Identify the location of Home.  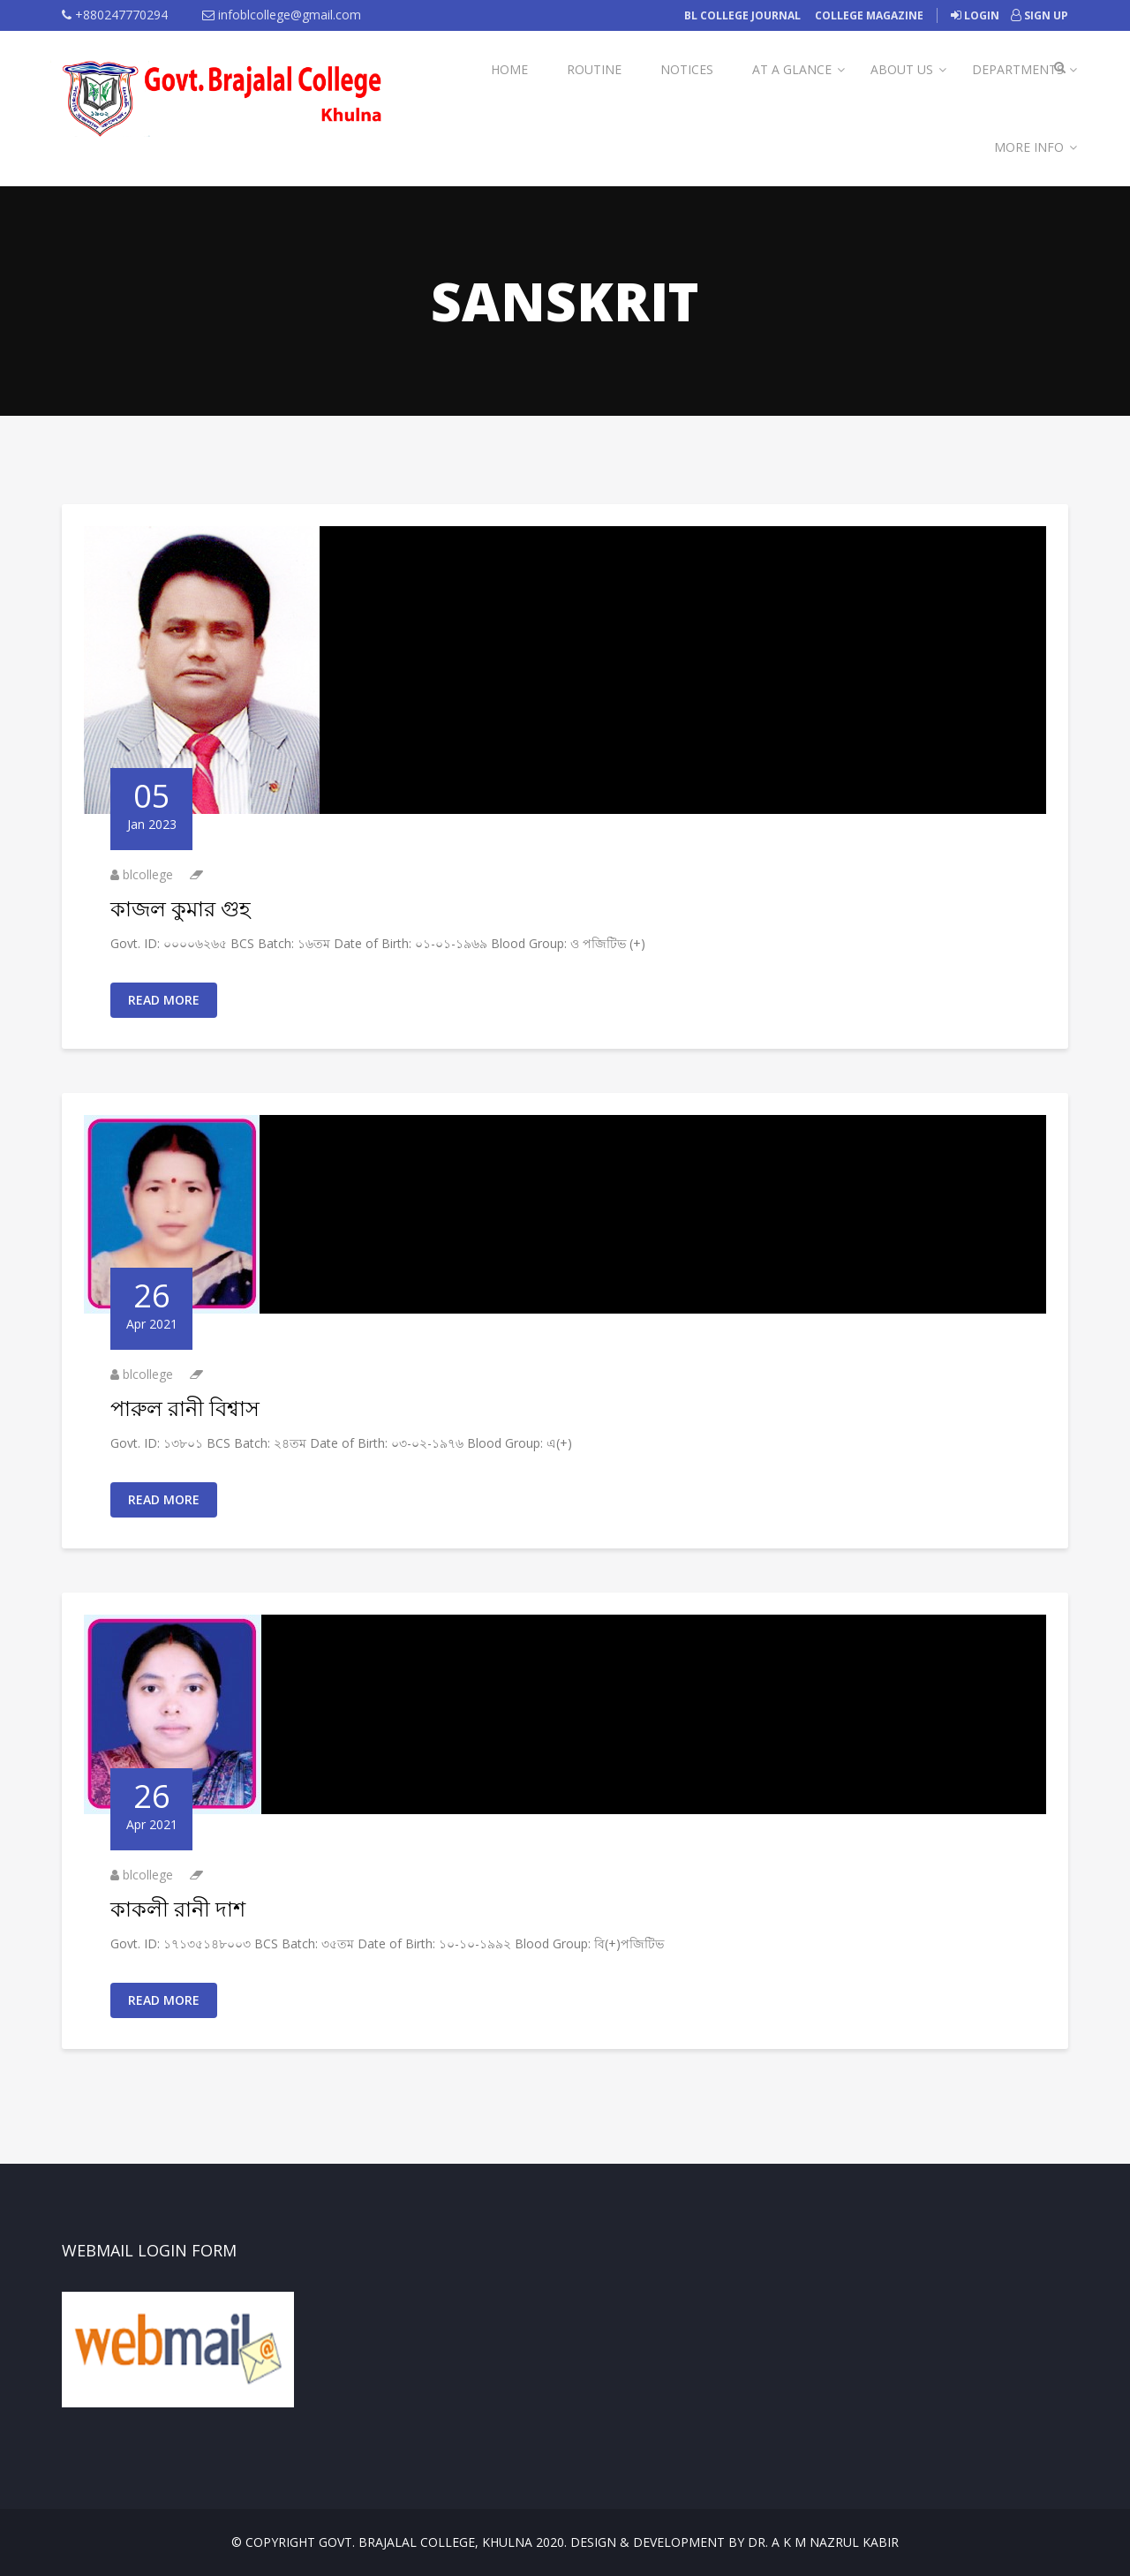
(509, 69).